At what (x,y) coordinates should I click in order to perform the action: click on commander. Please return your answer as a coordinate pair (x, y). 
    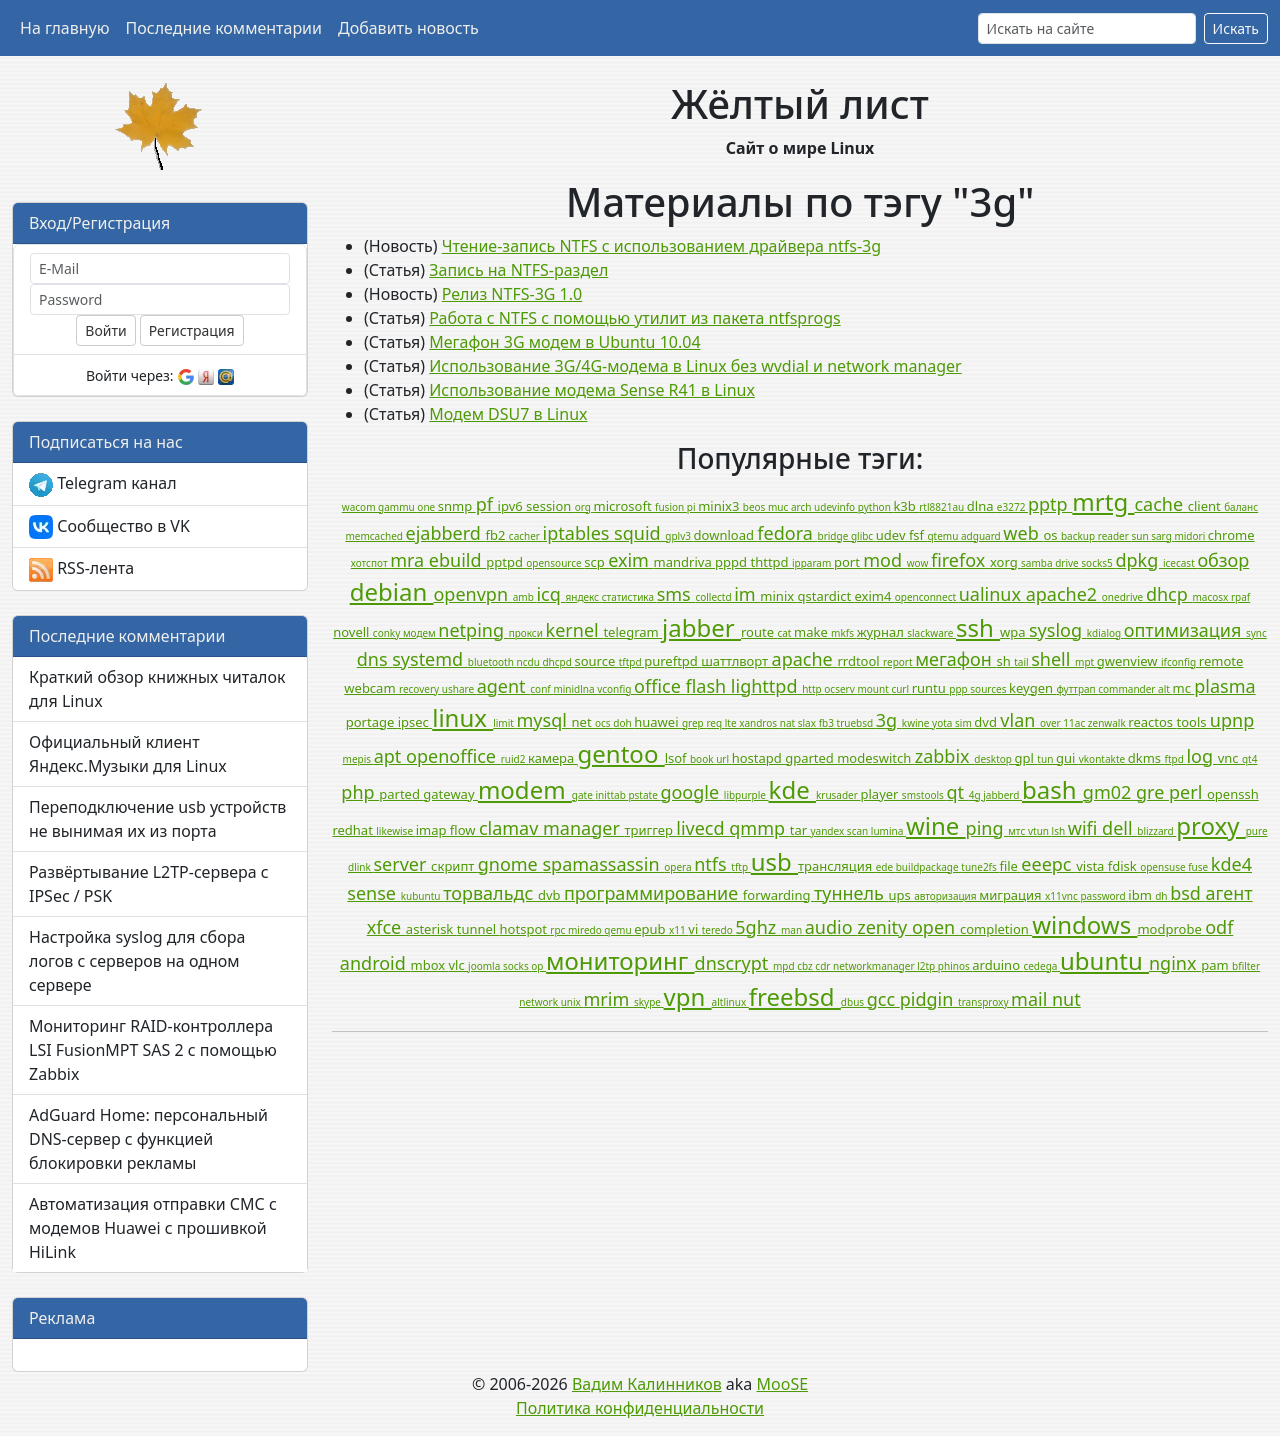
    Looking at the image, I should click on (1128, 689).